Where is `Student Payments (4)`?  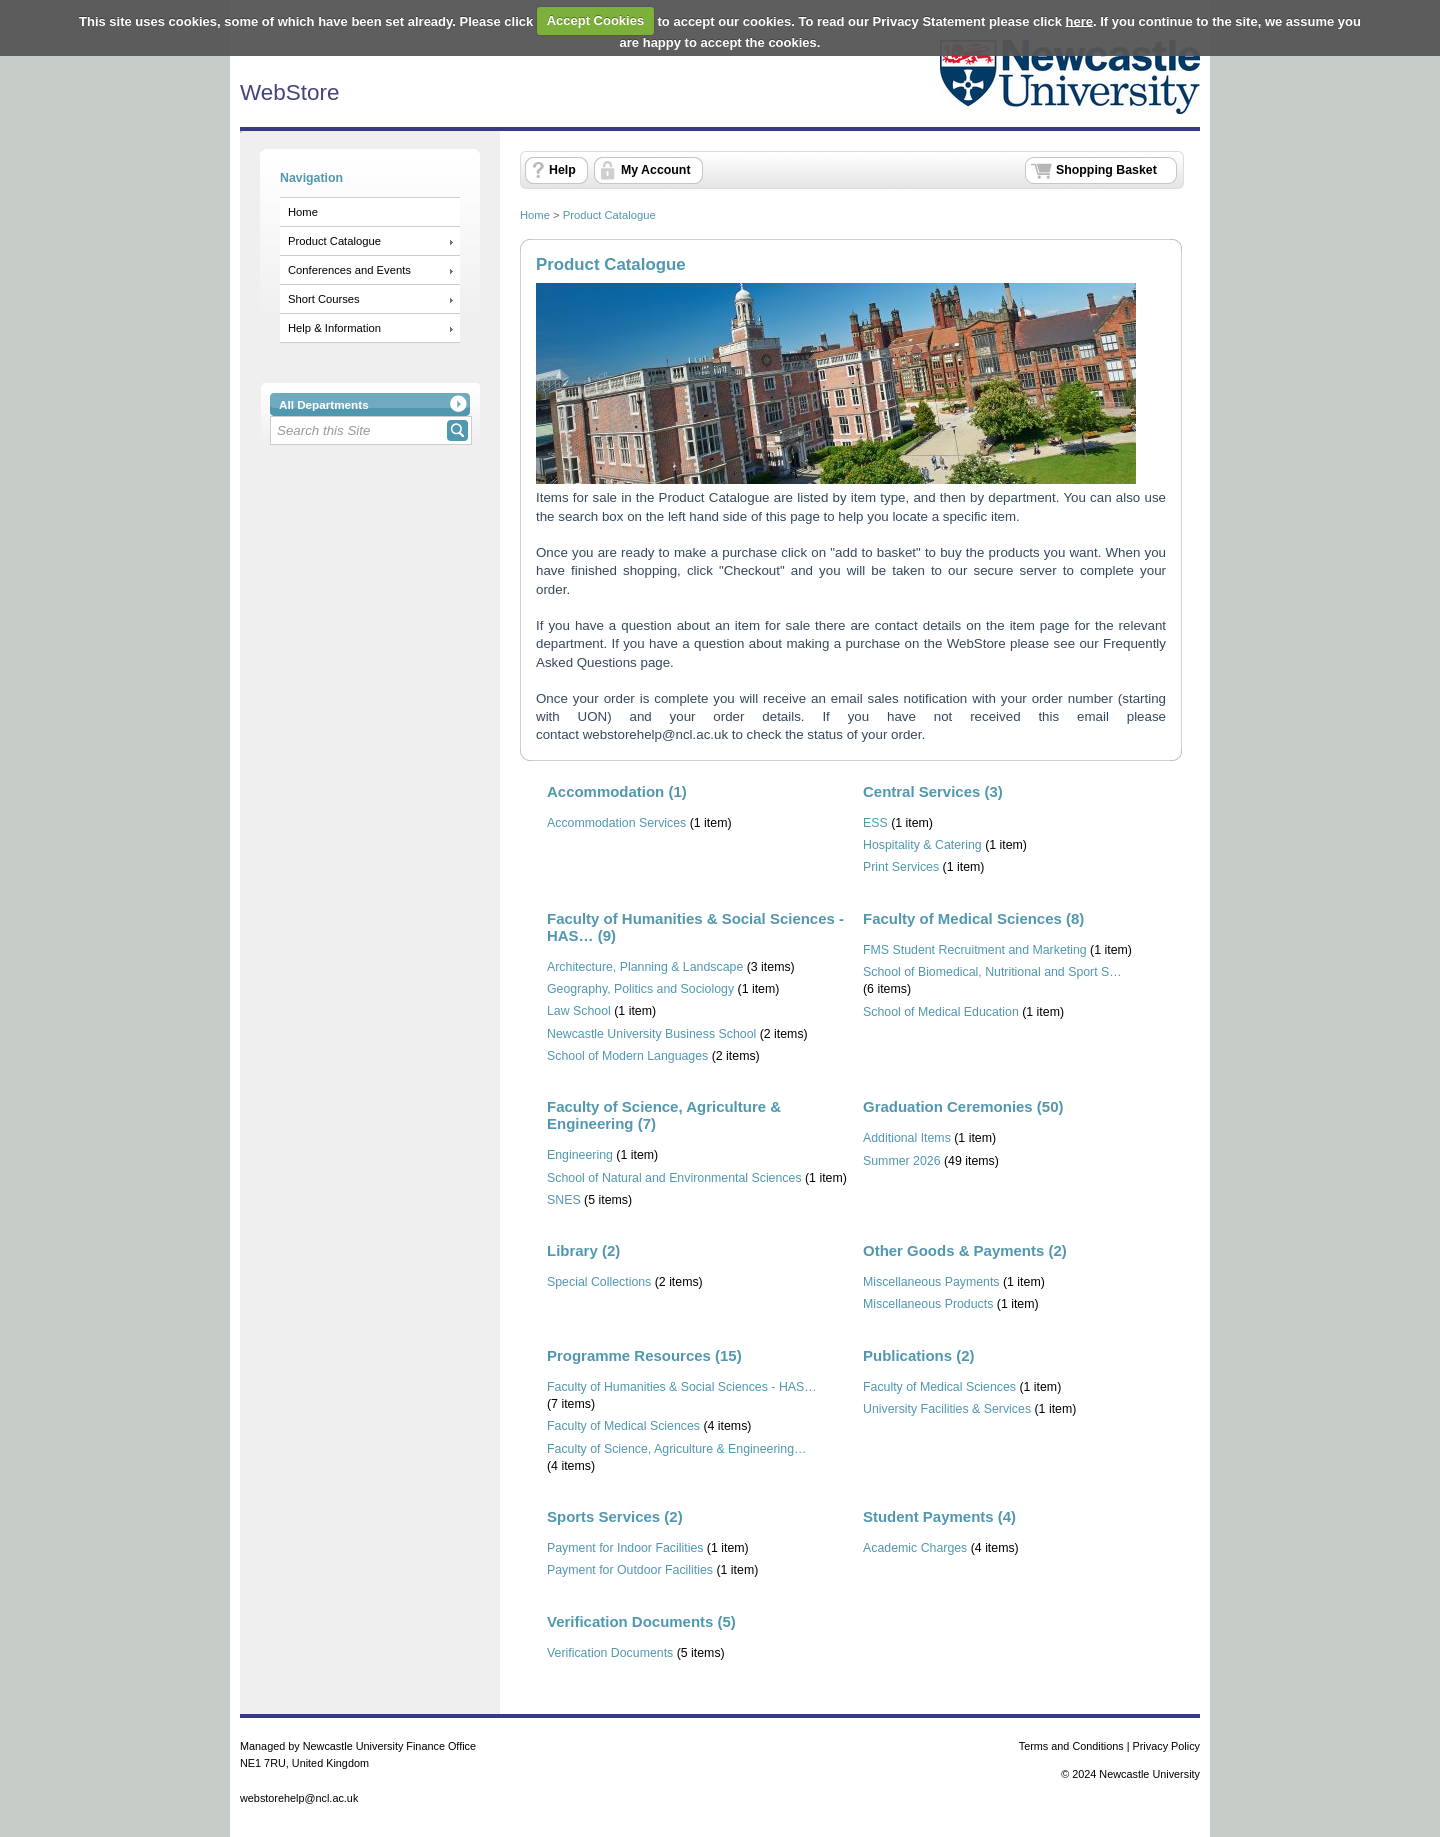
Student Payments (4) is located at coordinates (939, 1516).